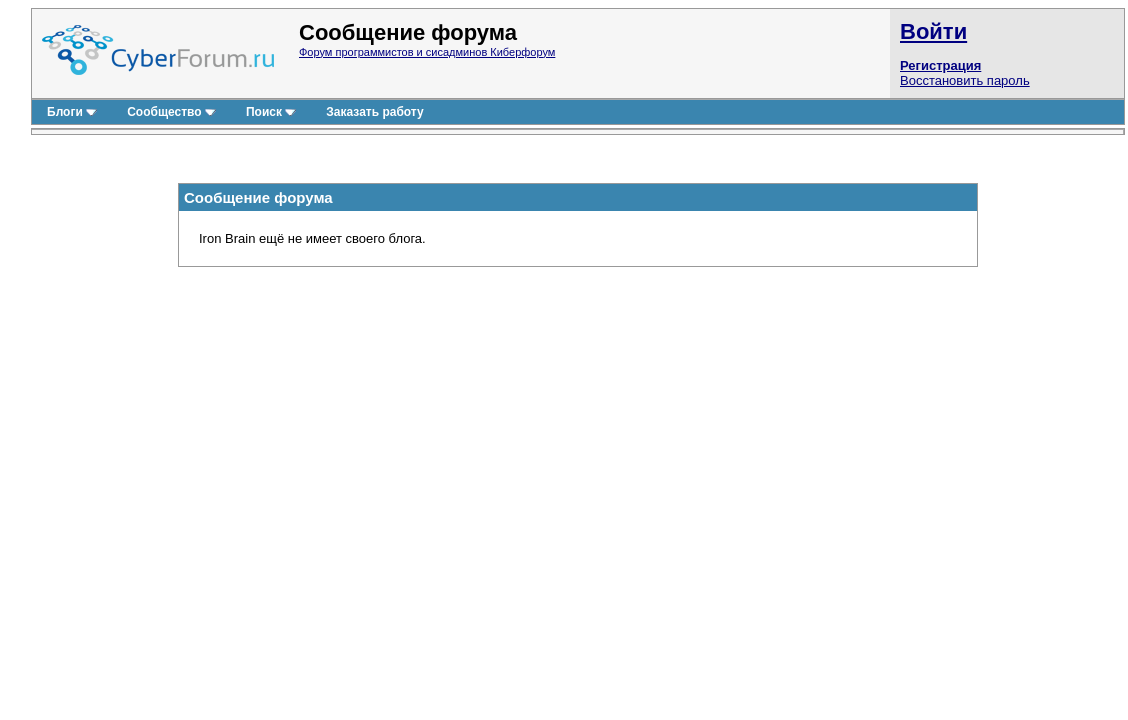 This screenshot has height=720, width=1128. Describe the element at coordinates (171, 112) in the screenshot. I see `Сообщество` at that location.